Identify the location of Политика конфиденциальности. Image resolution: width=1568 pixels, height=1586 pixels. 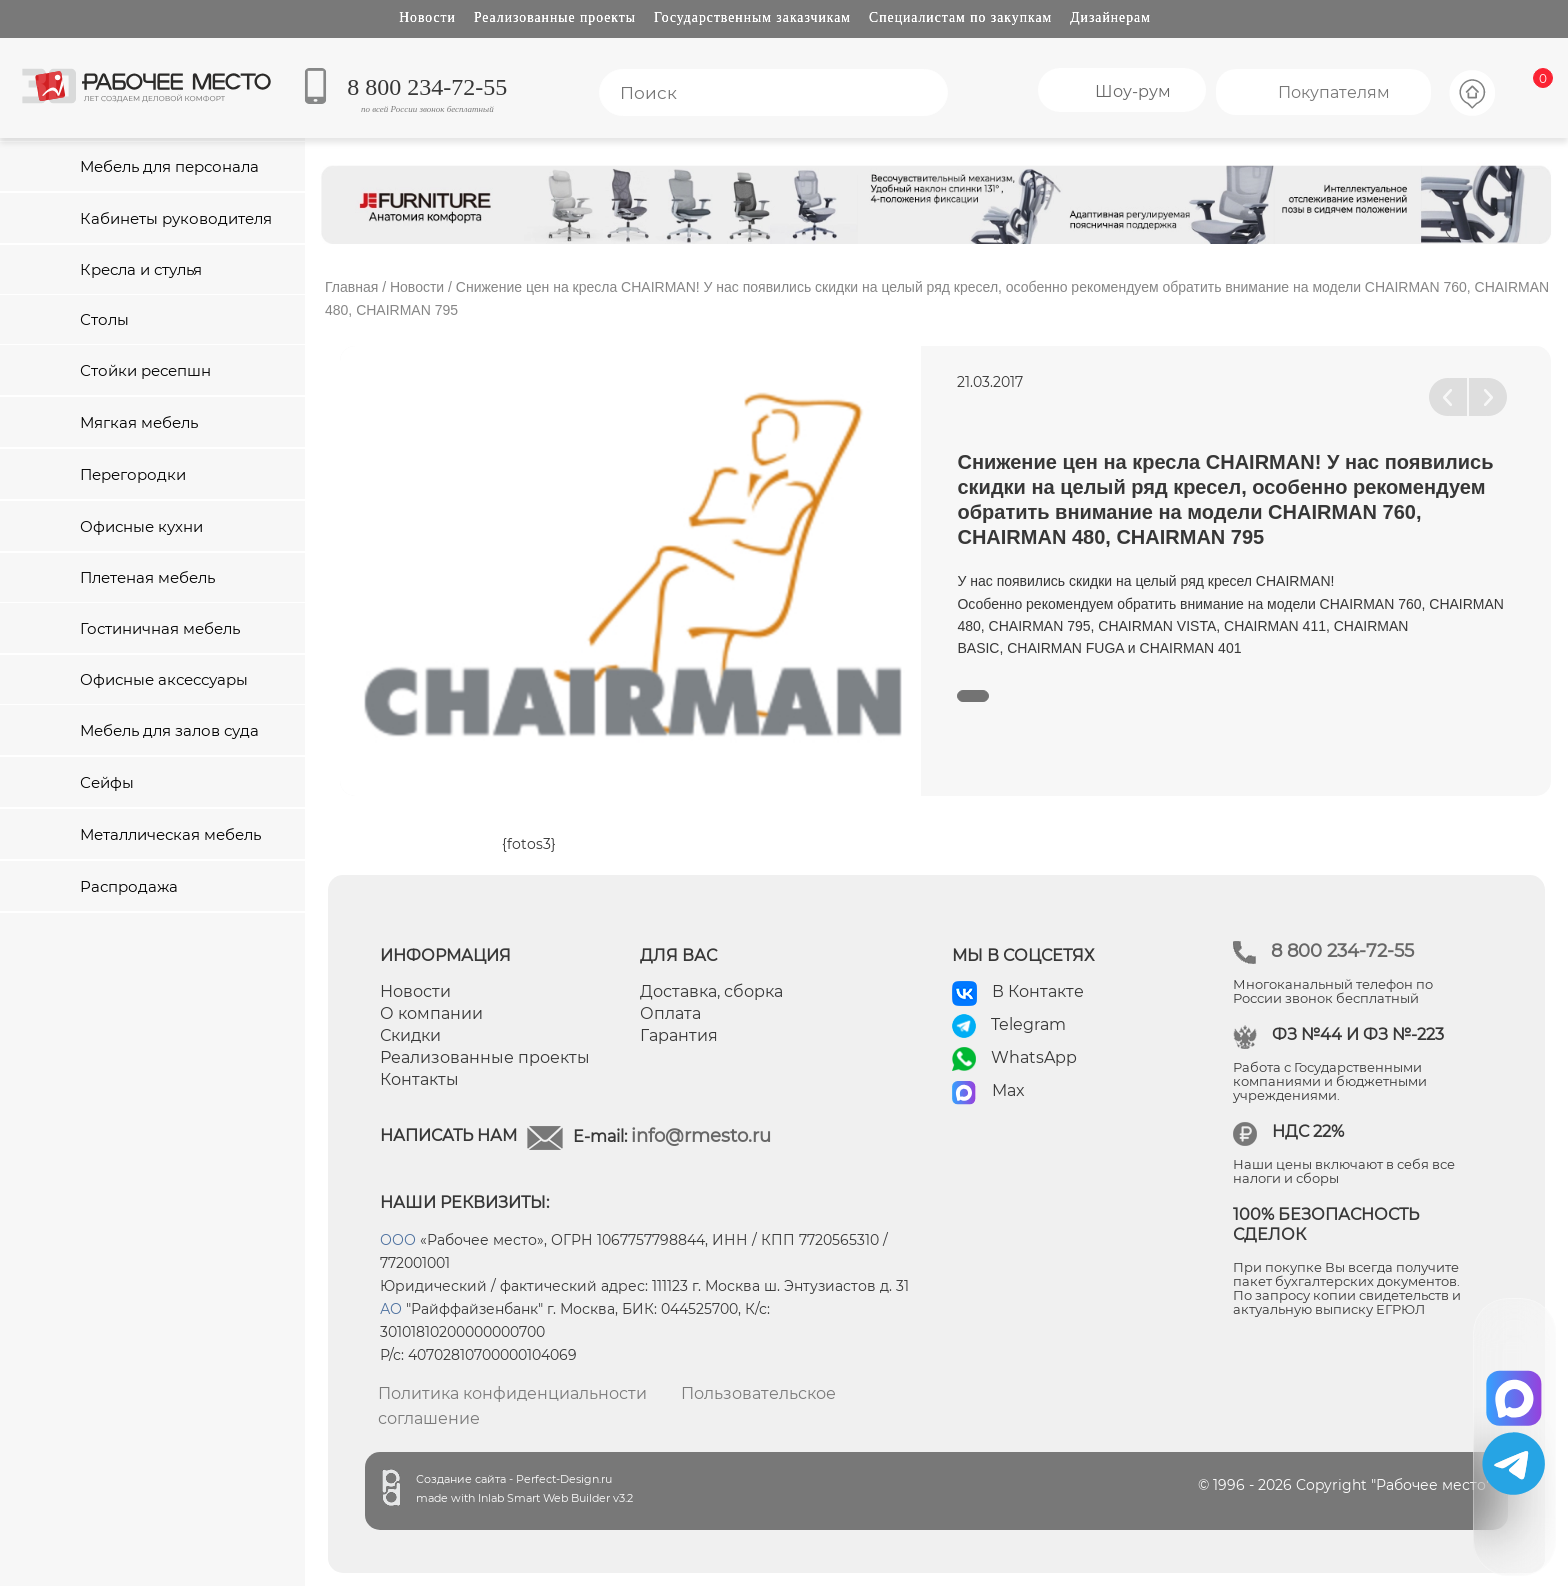
(512, 1393).